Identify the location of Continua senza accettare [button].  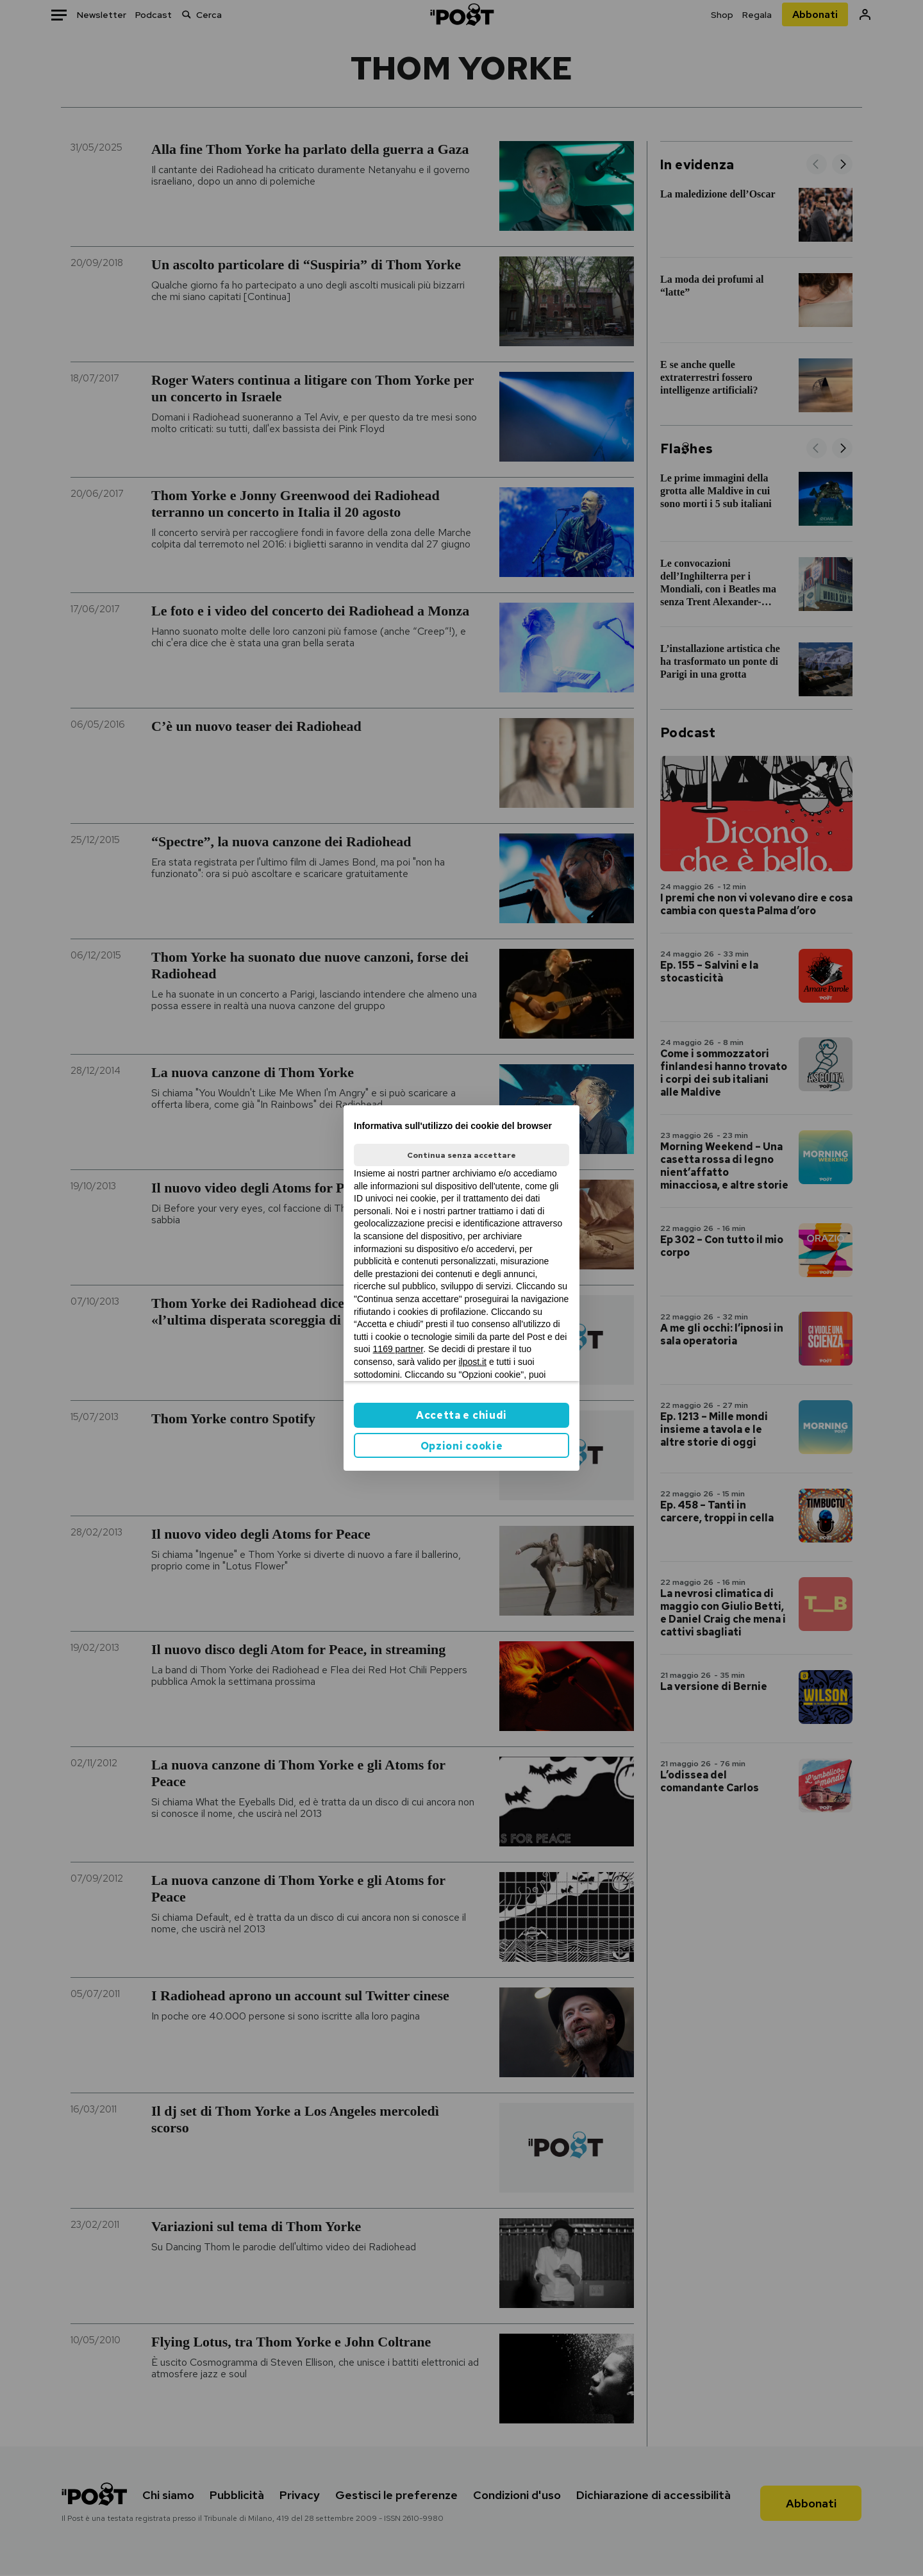
(461, 1155).